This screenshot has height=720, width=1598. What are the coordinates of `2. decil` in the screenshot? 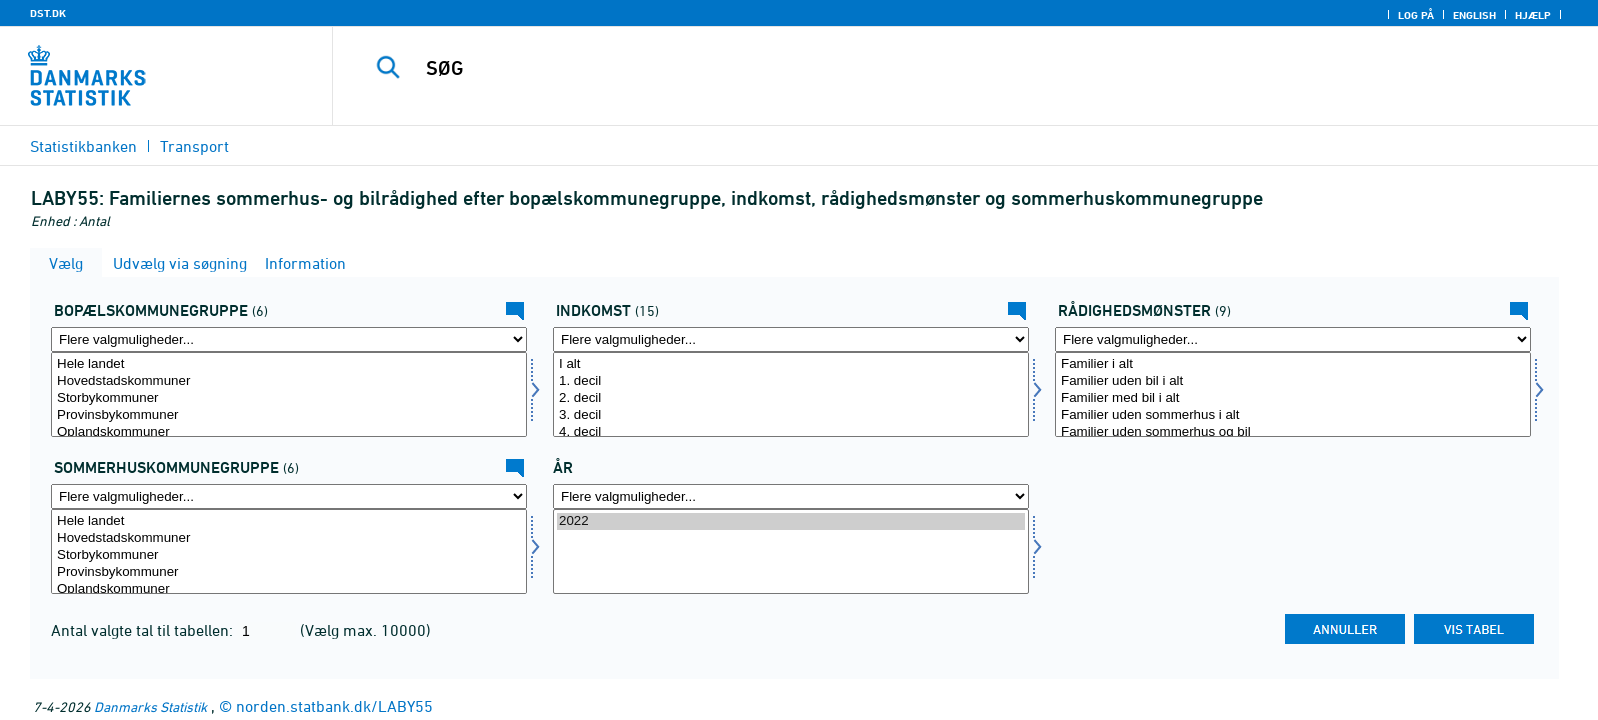 It's located at (791, 398).